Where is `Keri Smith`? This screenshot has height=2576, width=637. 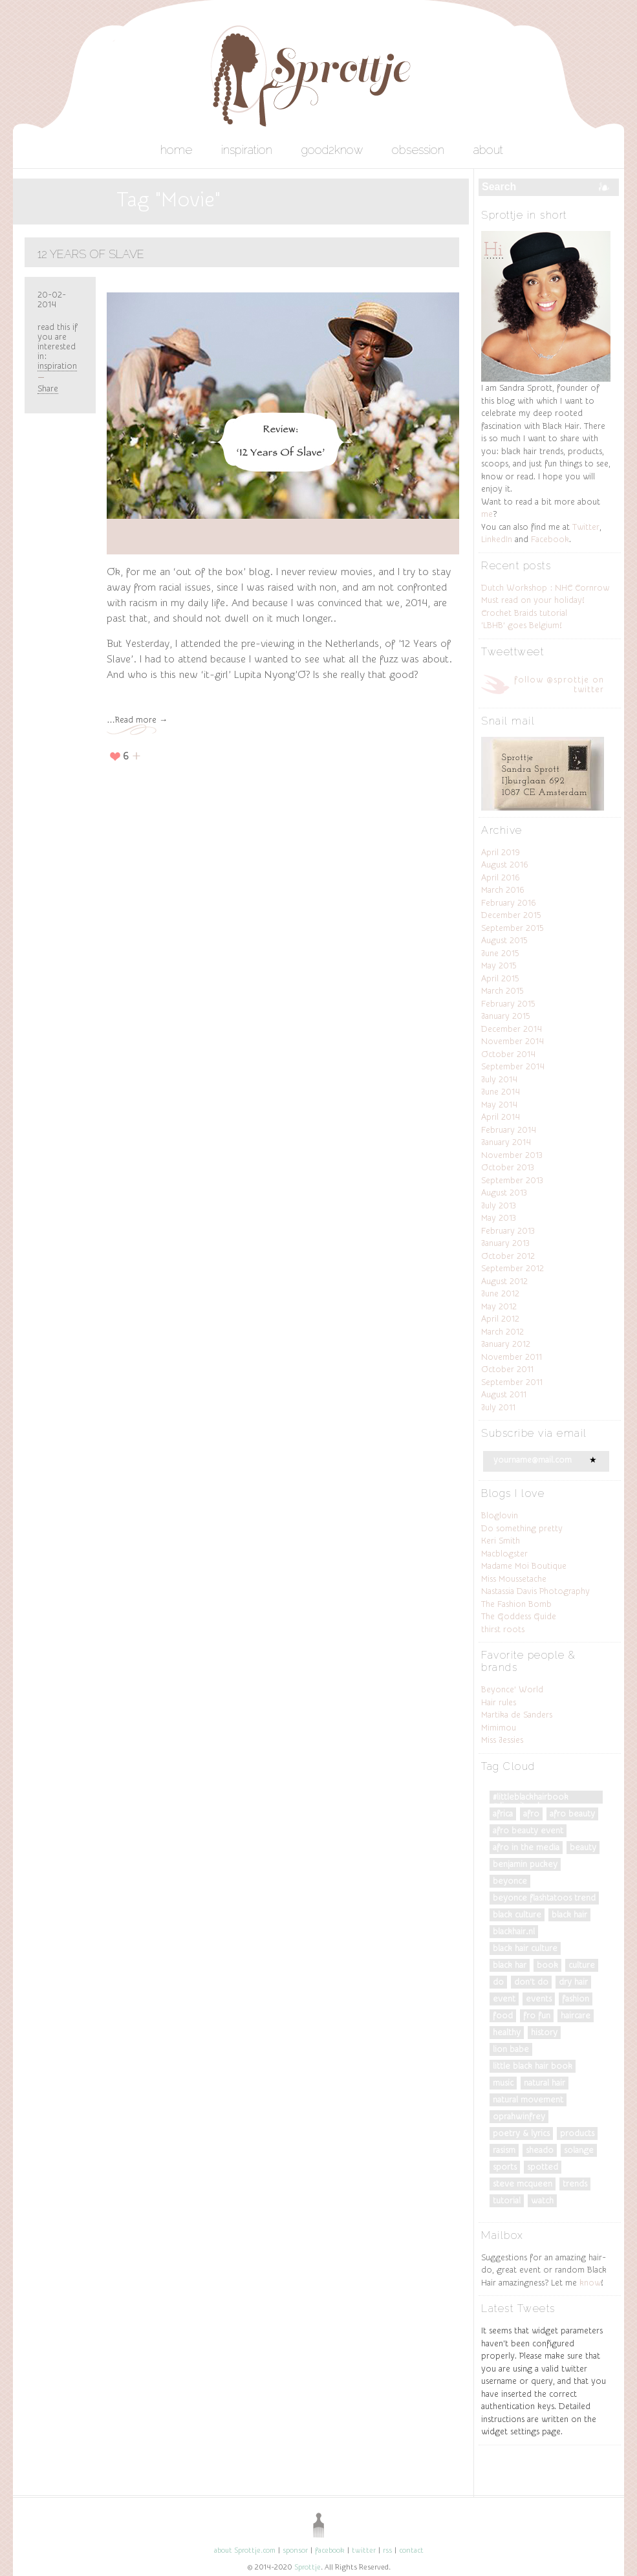
Keri Smith is located at coordinates (500, 1540).